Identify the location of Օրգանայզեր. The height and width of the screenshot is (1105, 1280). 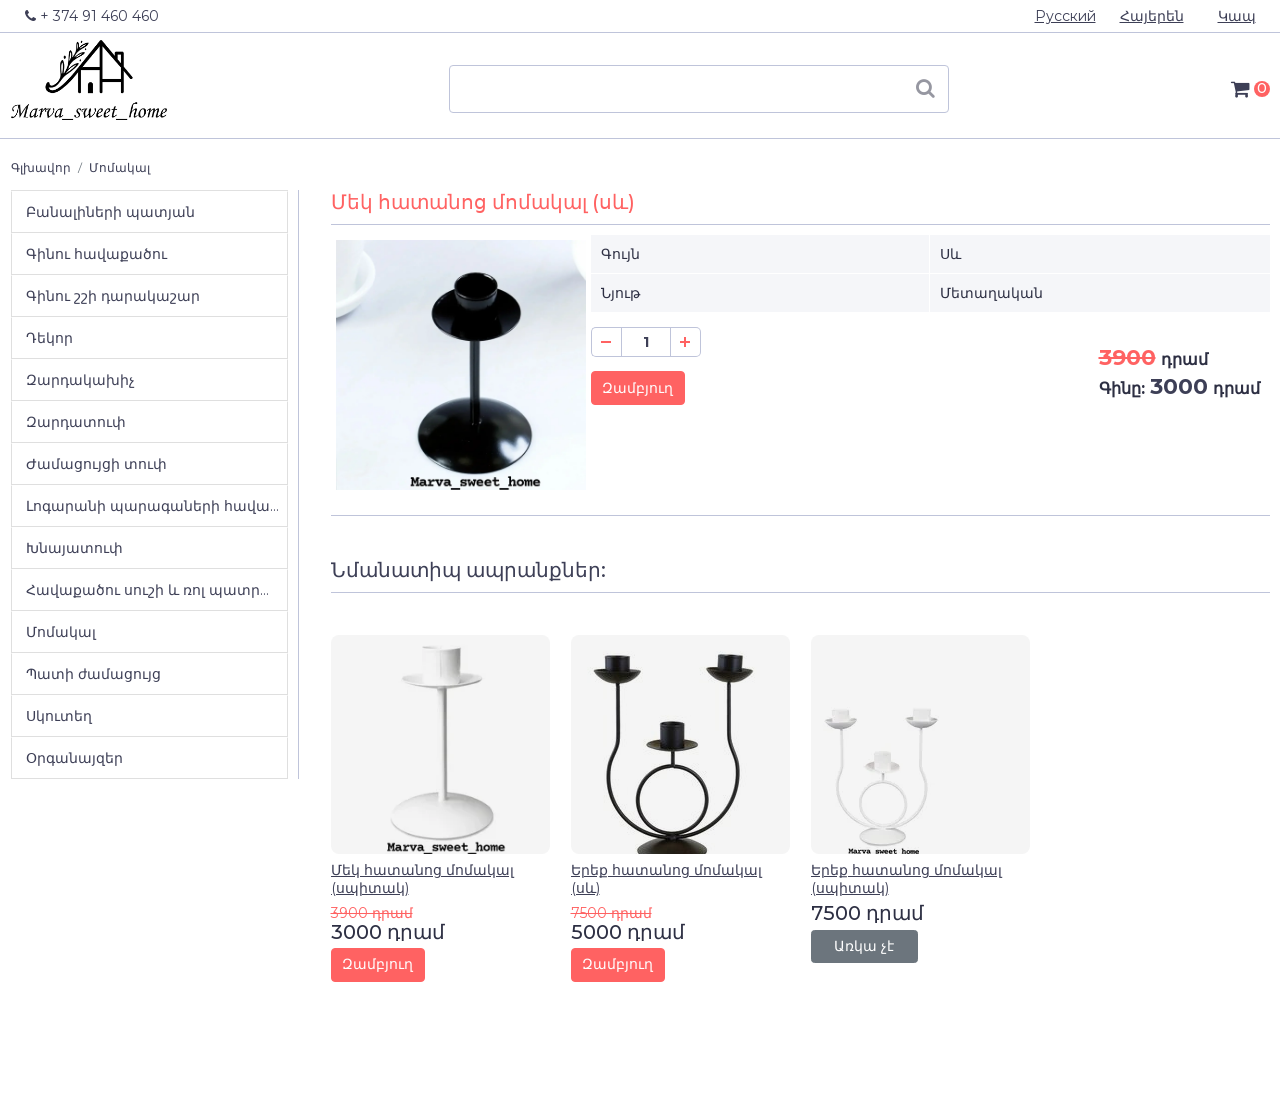
(74, 758).